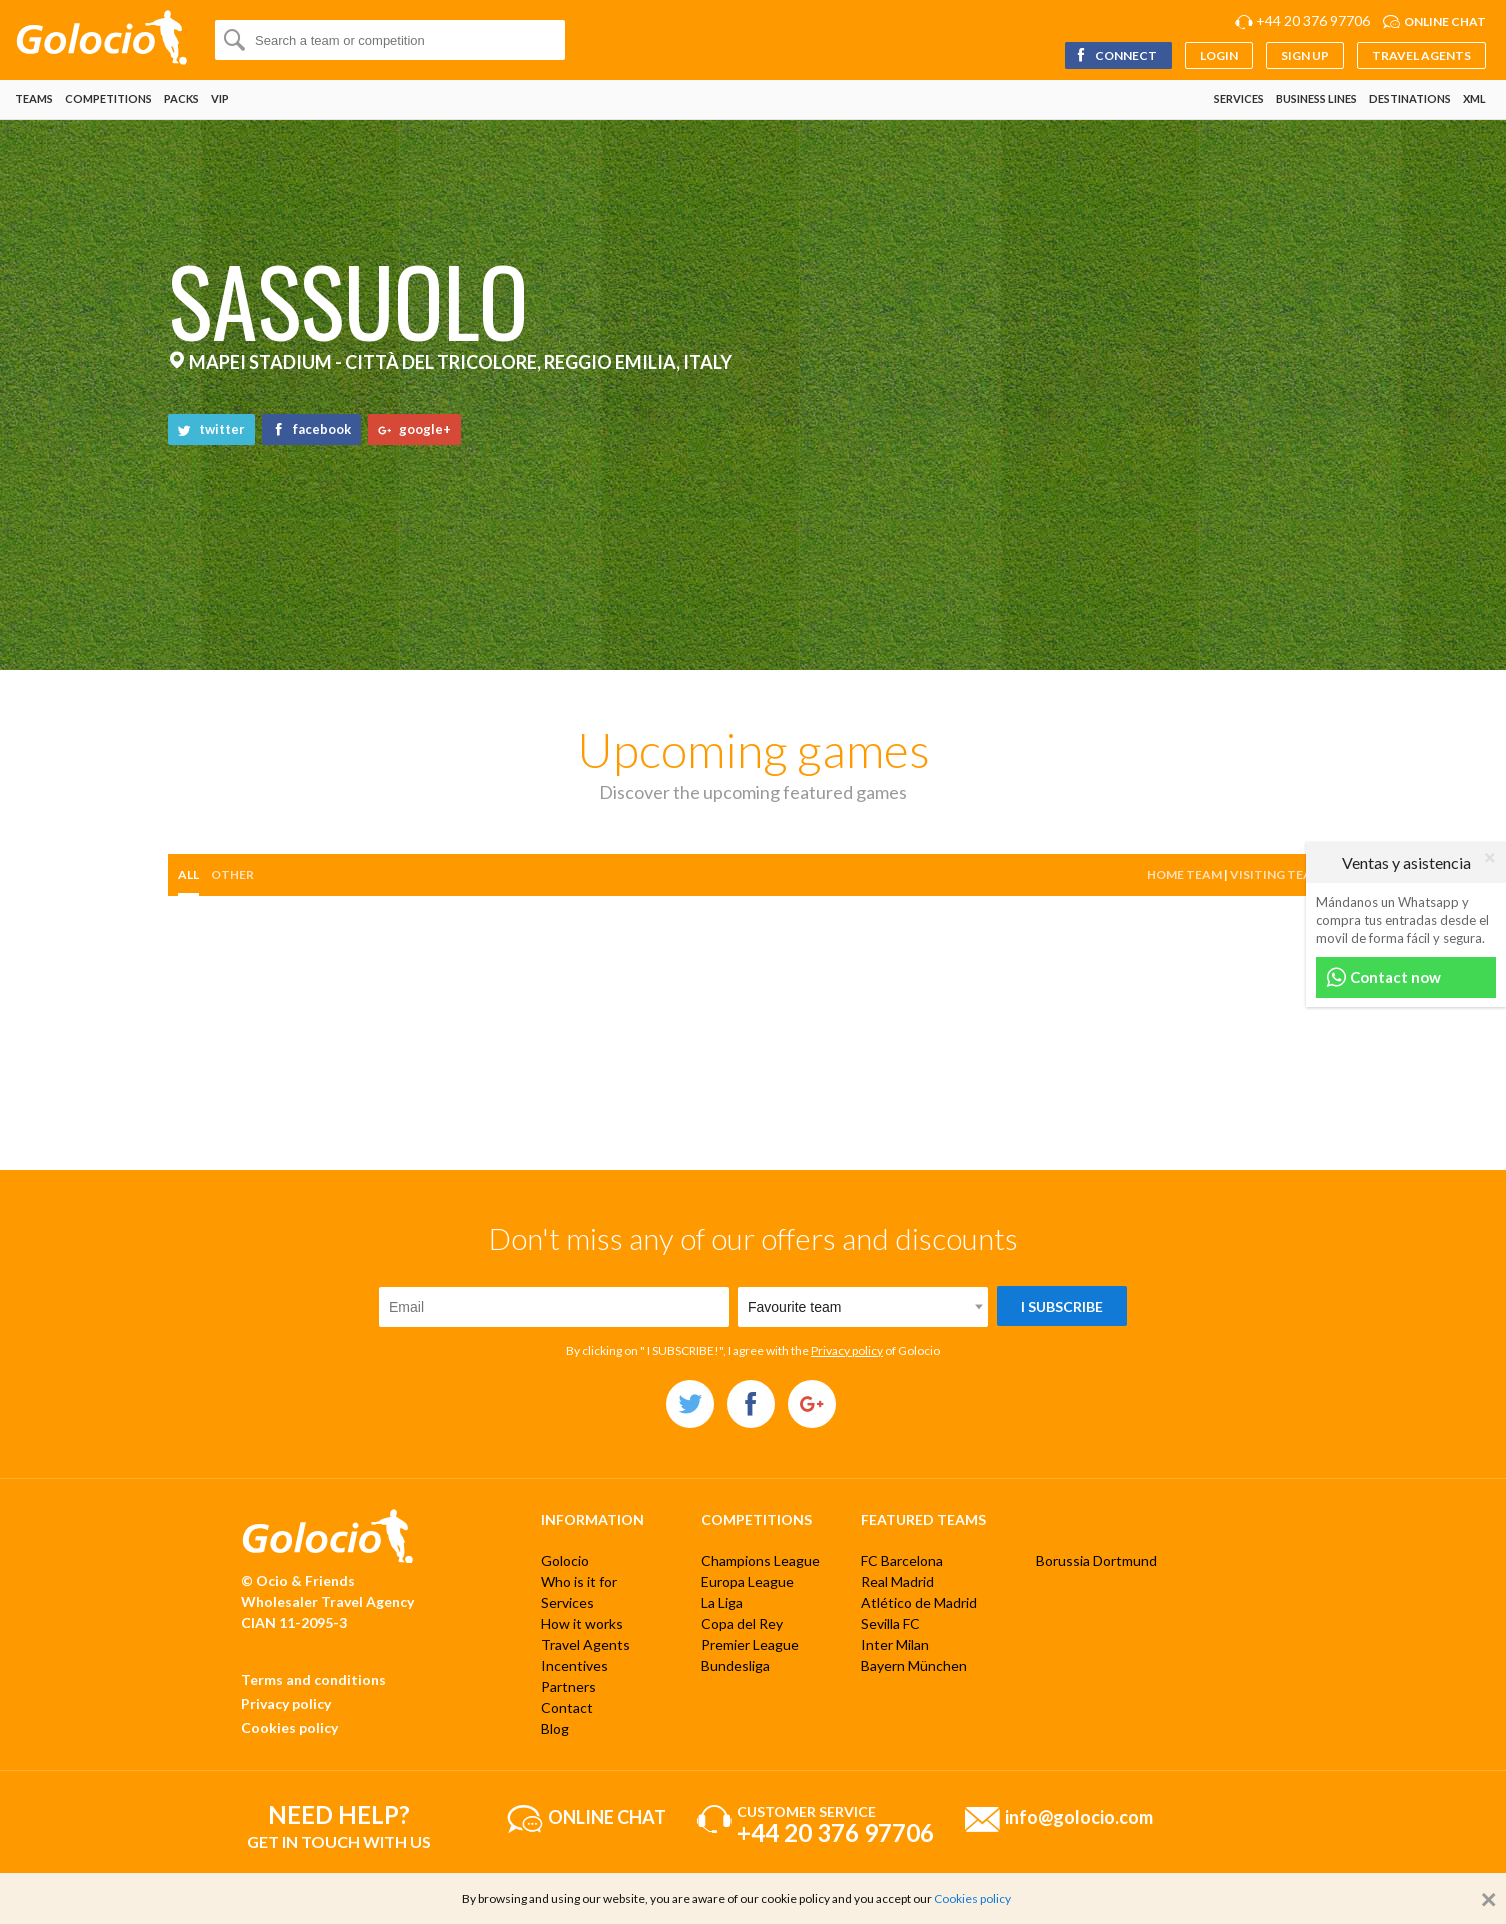  Describe the element at coordinates (582, 1623) in the screenshot. I see `How it works` at that location.